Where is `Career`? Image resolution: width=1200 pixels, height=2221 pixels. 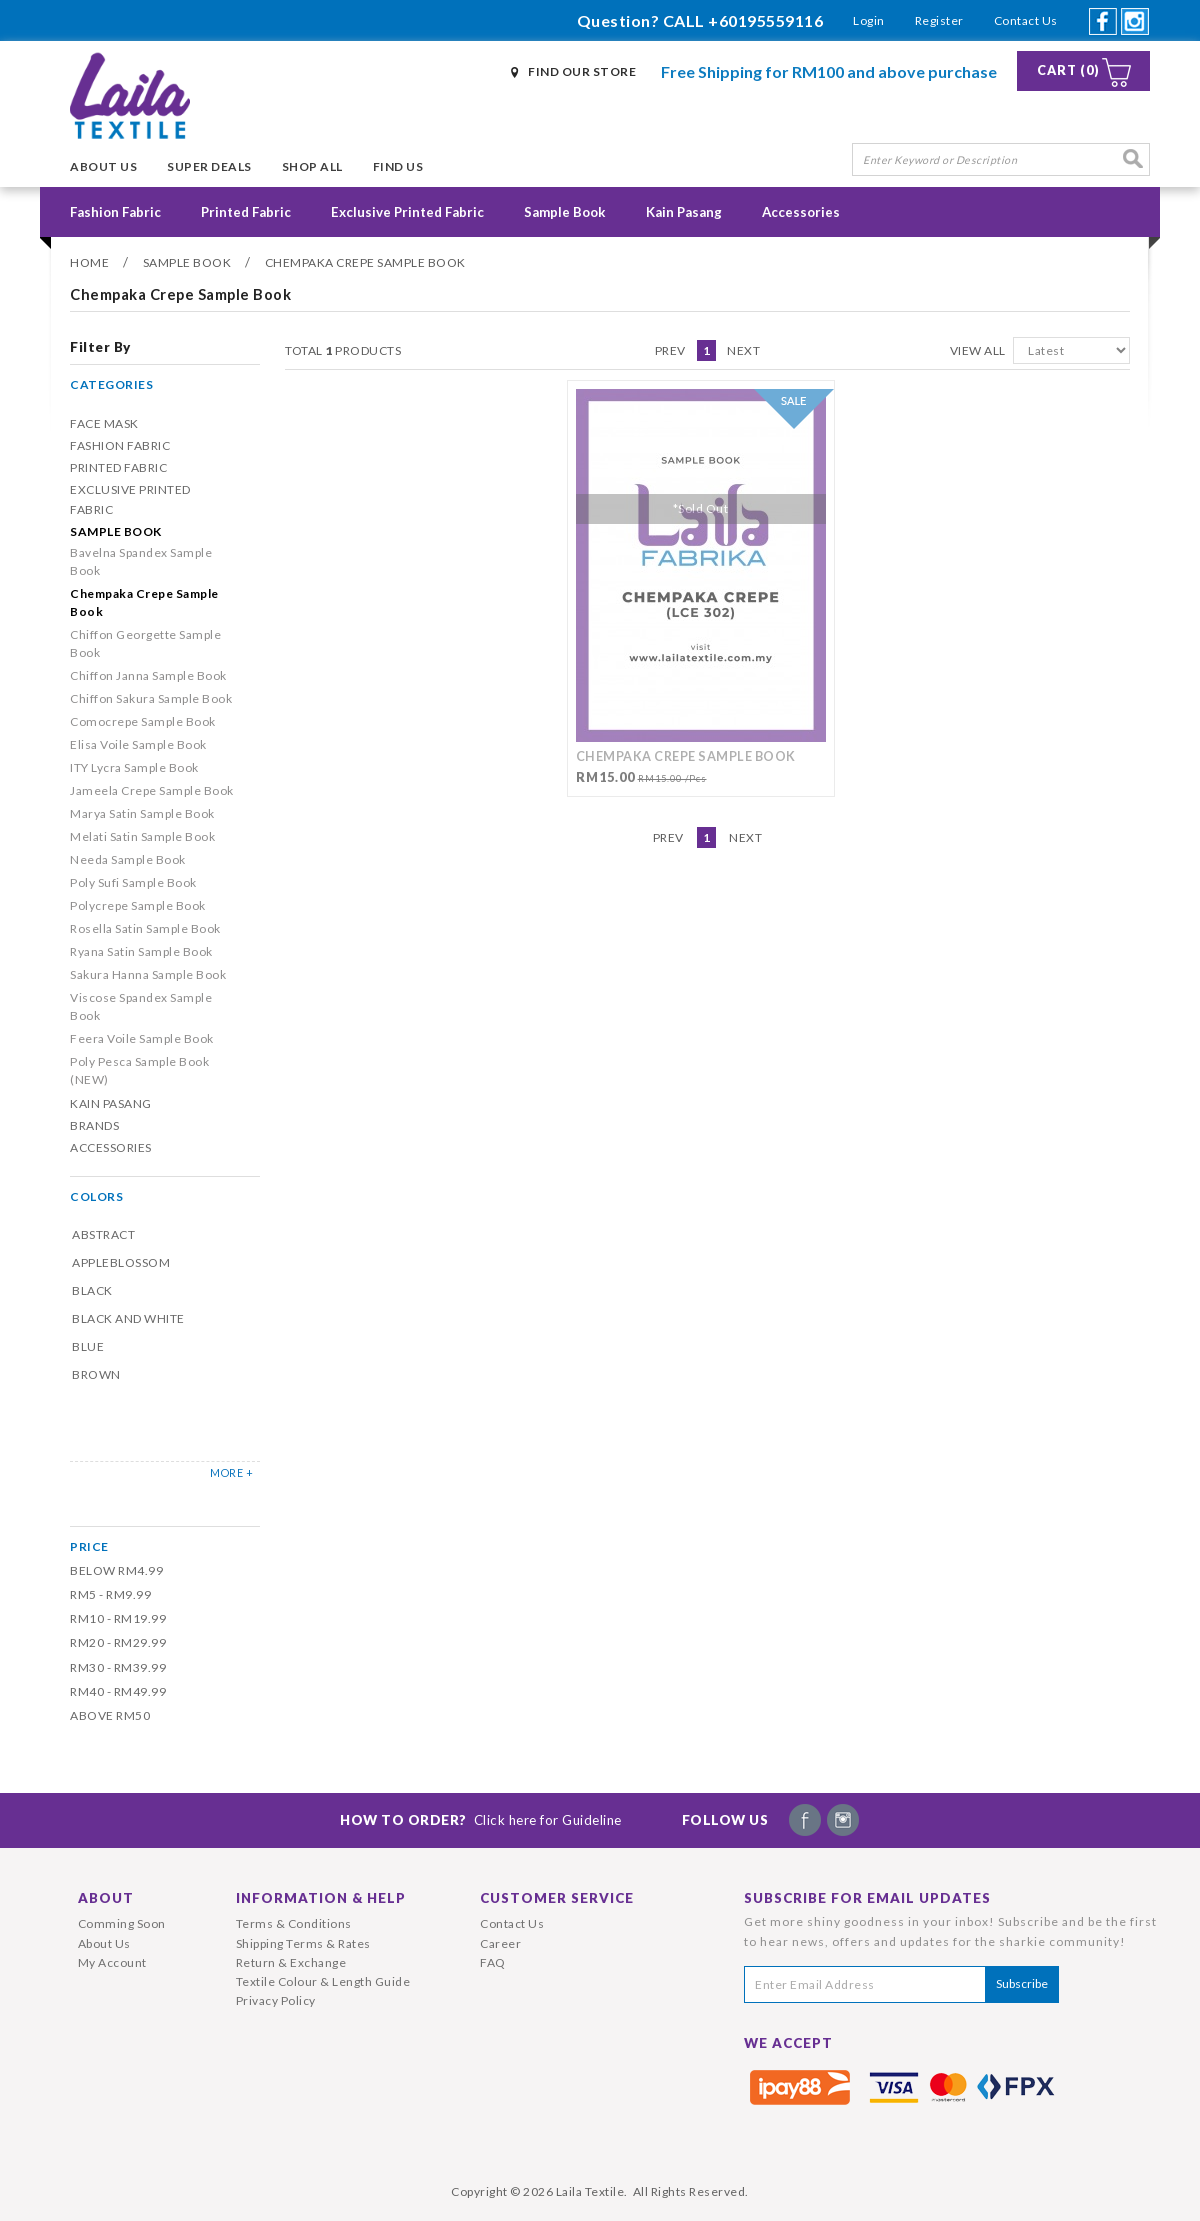
Career is located at coordinates (500, 1943).